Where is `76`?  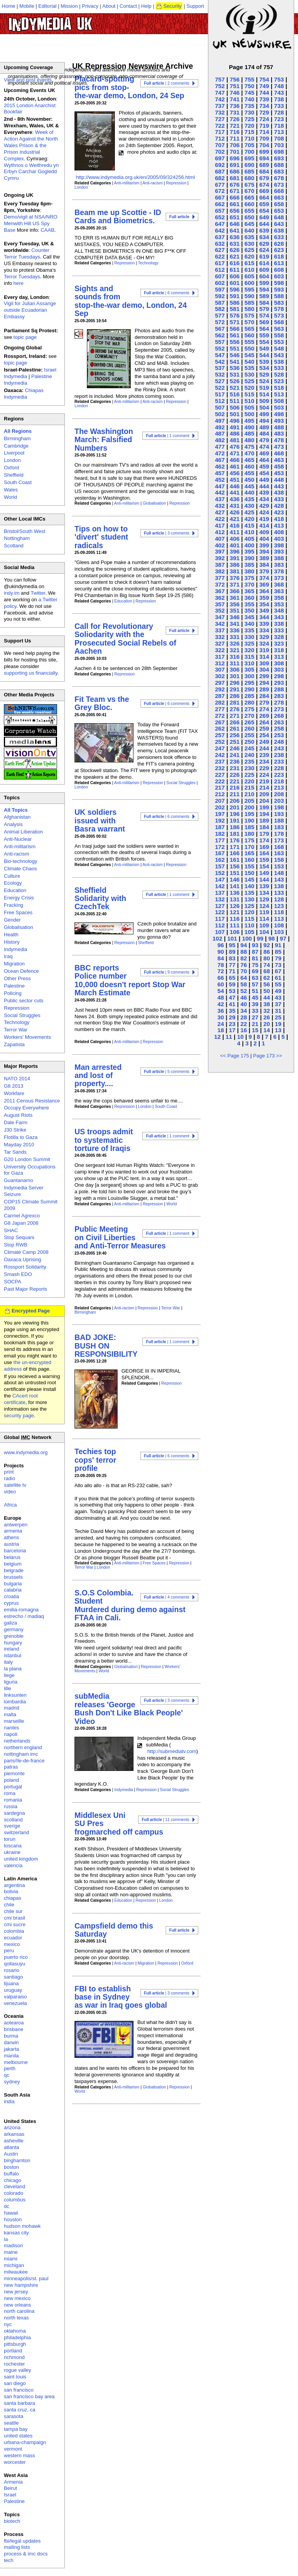 76 is located at coordinates (243, 965).